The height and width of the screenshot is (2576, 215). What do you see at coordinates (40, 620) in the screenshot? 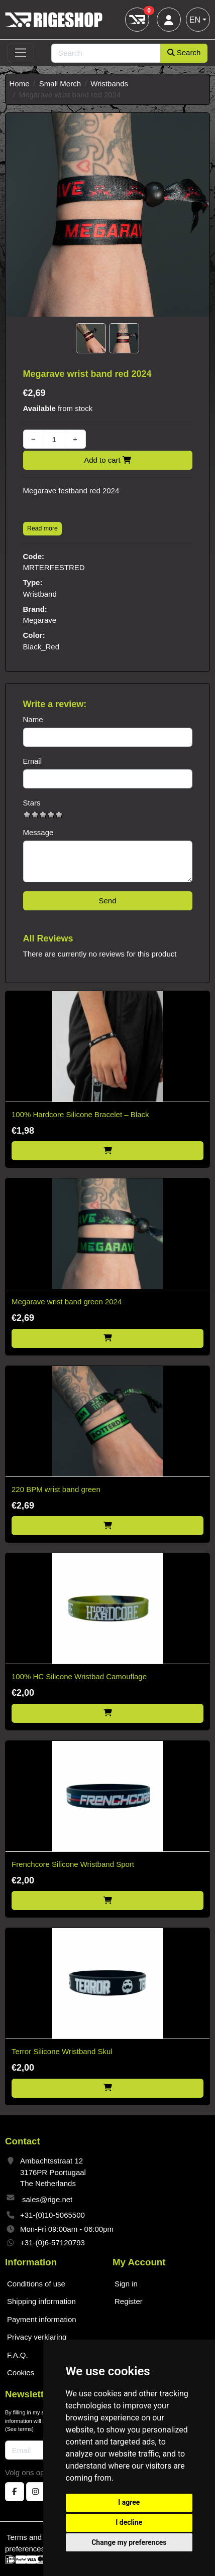
I see `Megarave` at bounding box center [40, 620].